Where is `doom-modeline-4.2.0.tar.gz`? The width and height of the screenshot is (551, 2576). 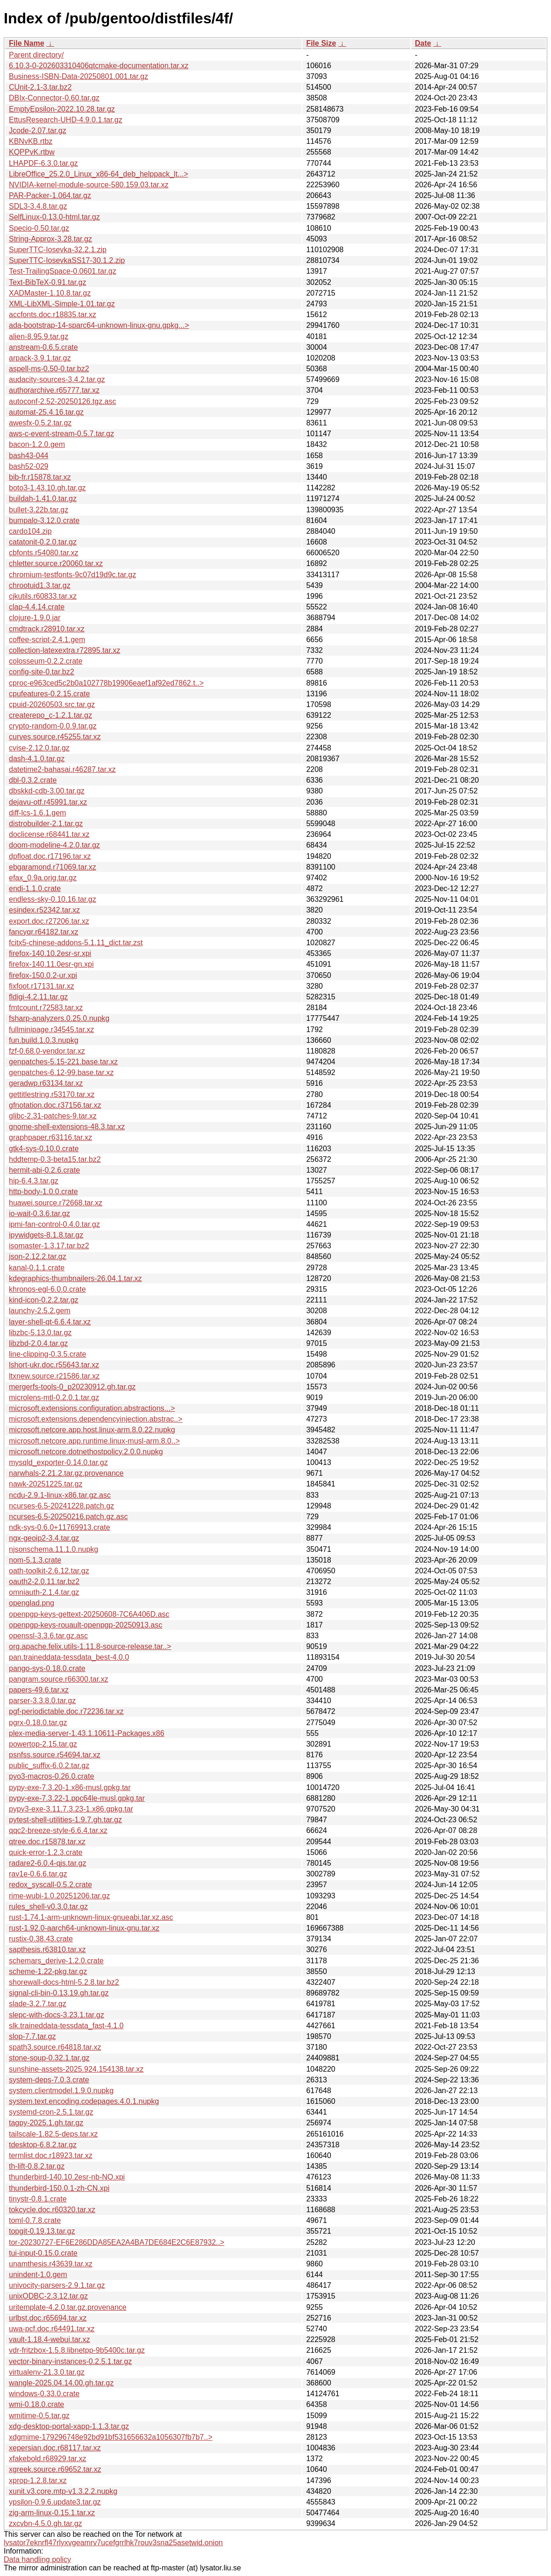
doom-modeline-4.2.0.tar.gz is located at coordinates (54, 845).